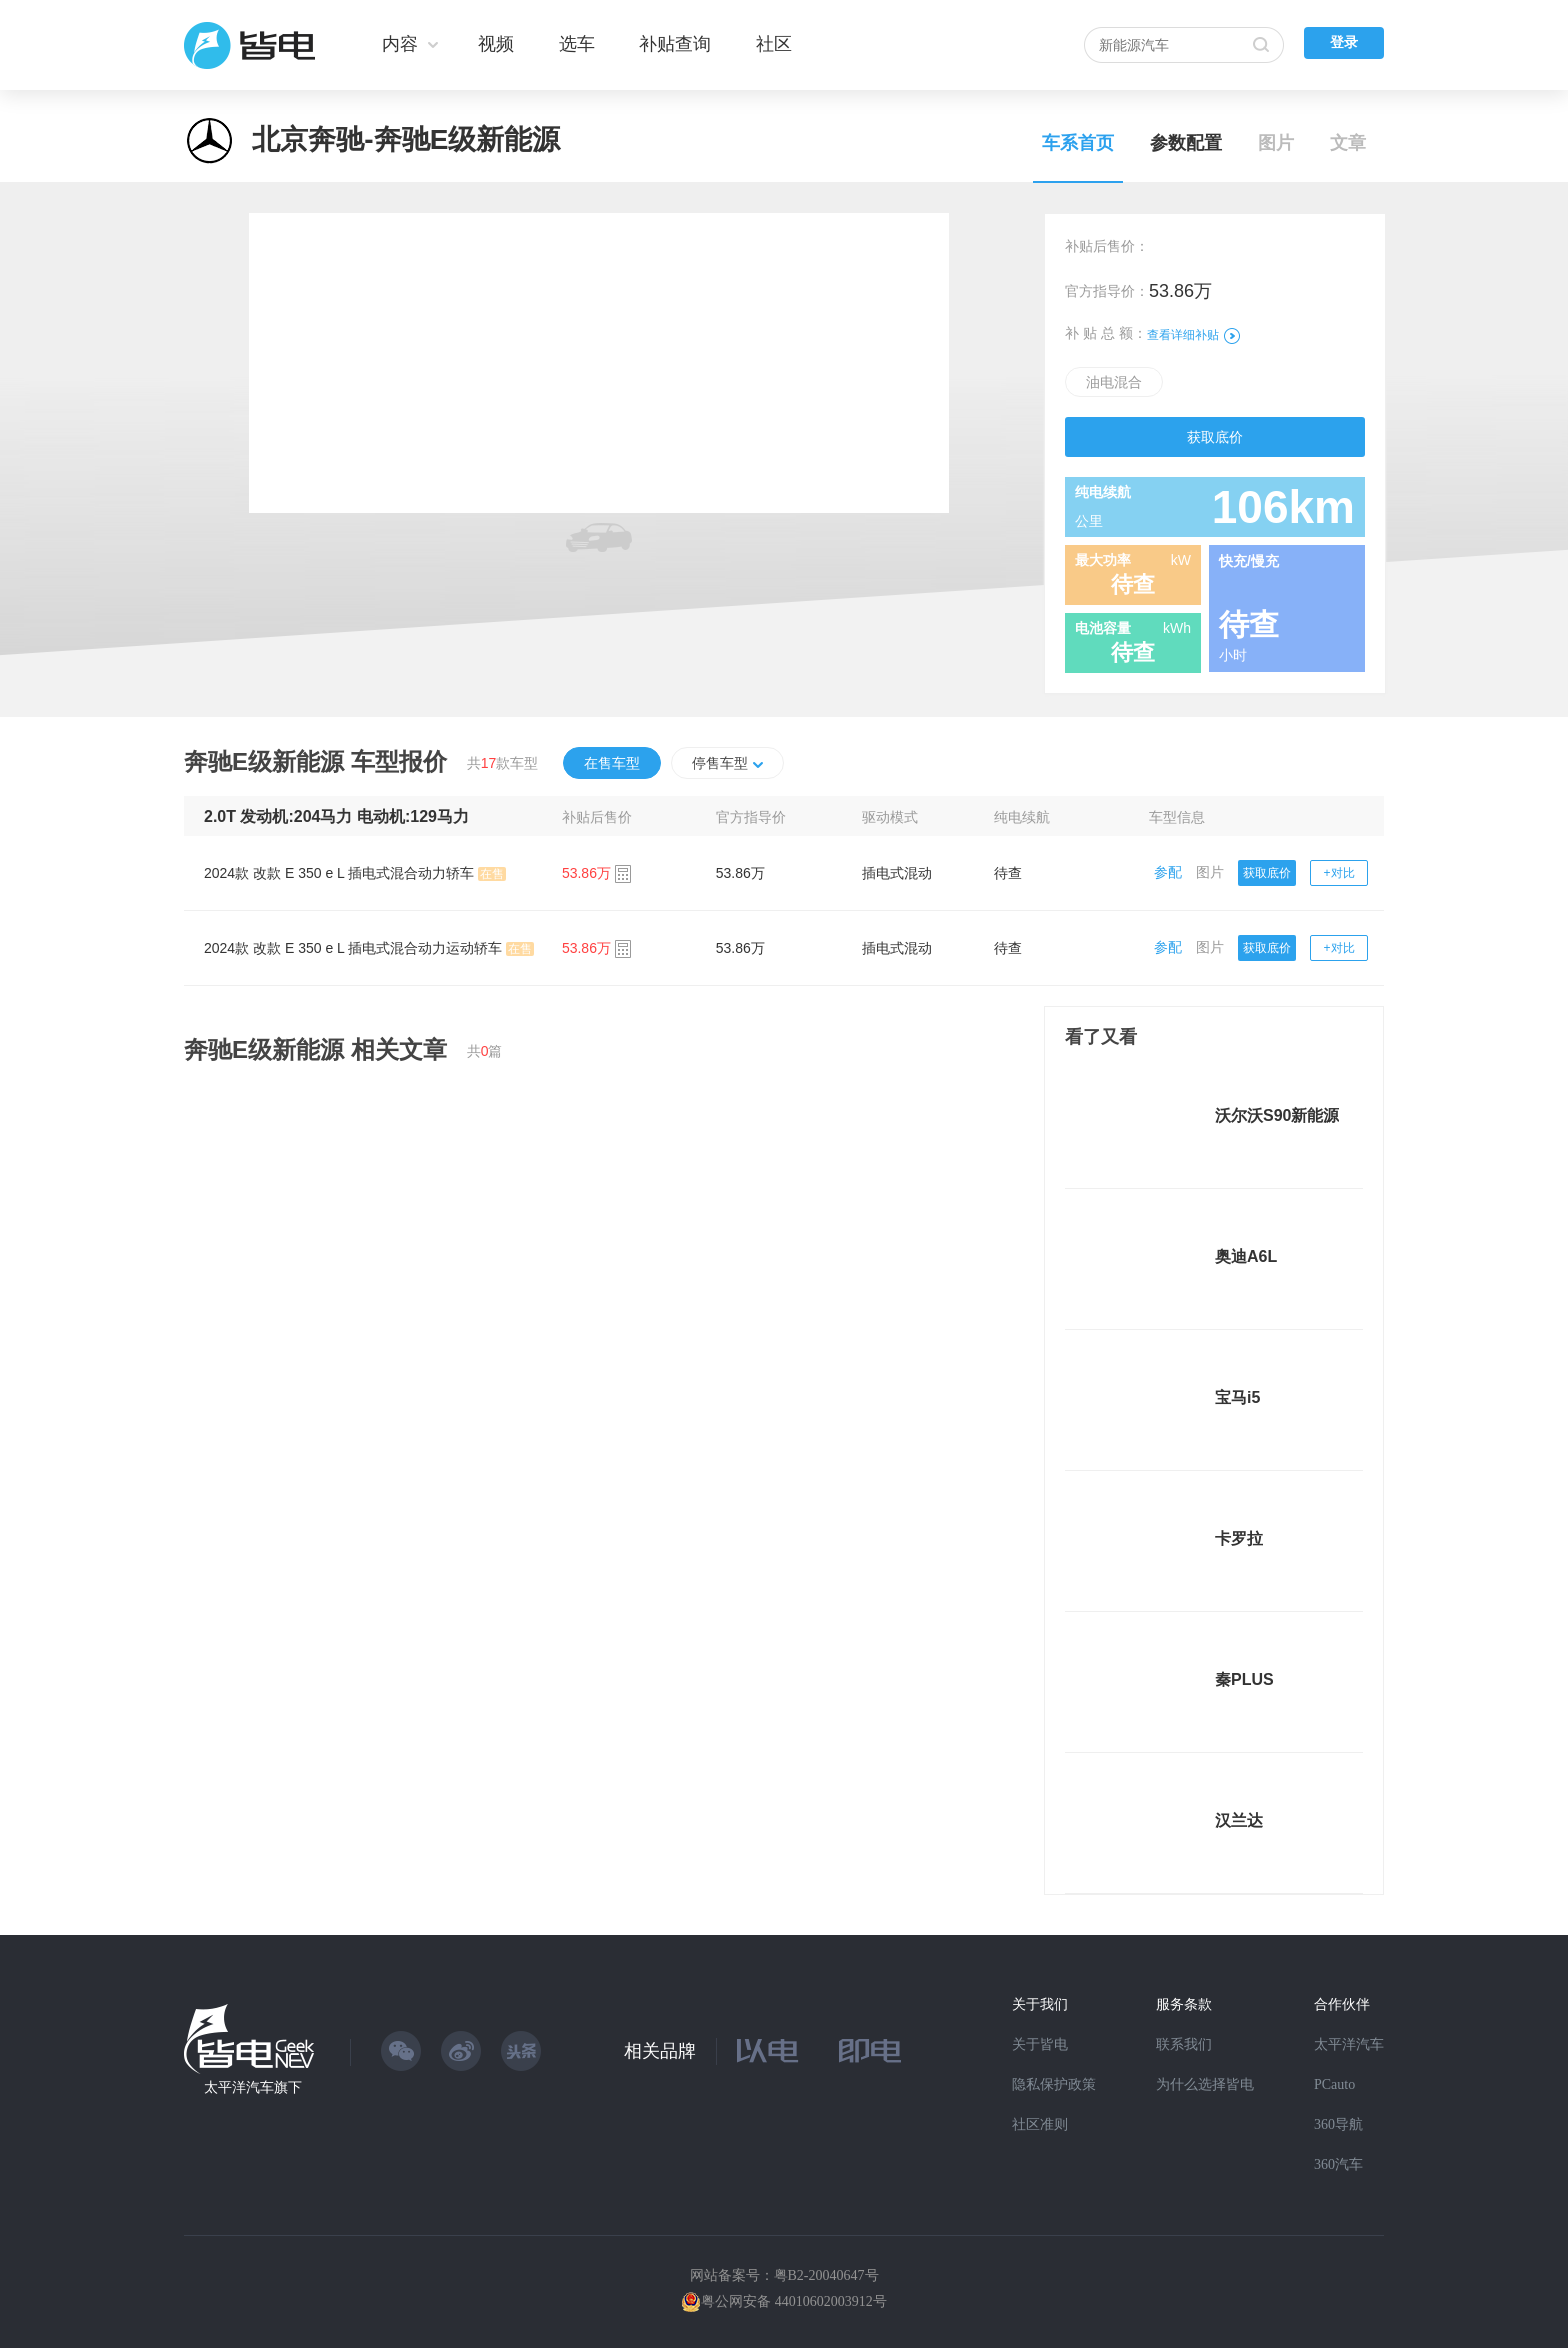 The image size is (1568, 2348). What do you see at coordinates (1186, 143) in the screenshot?
I see `参数配置` at bounding box center [1186, 143].